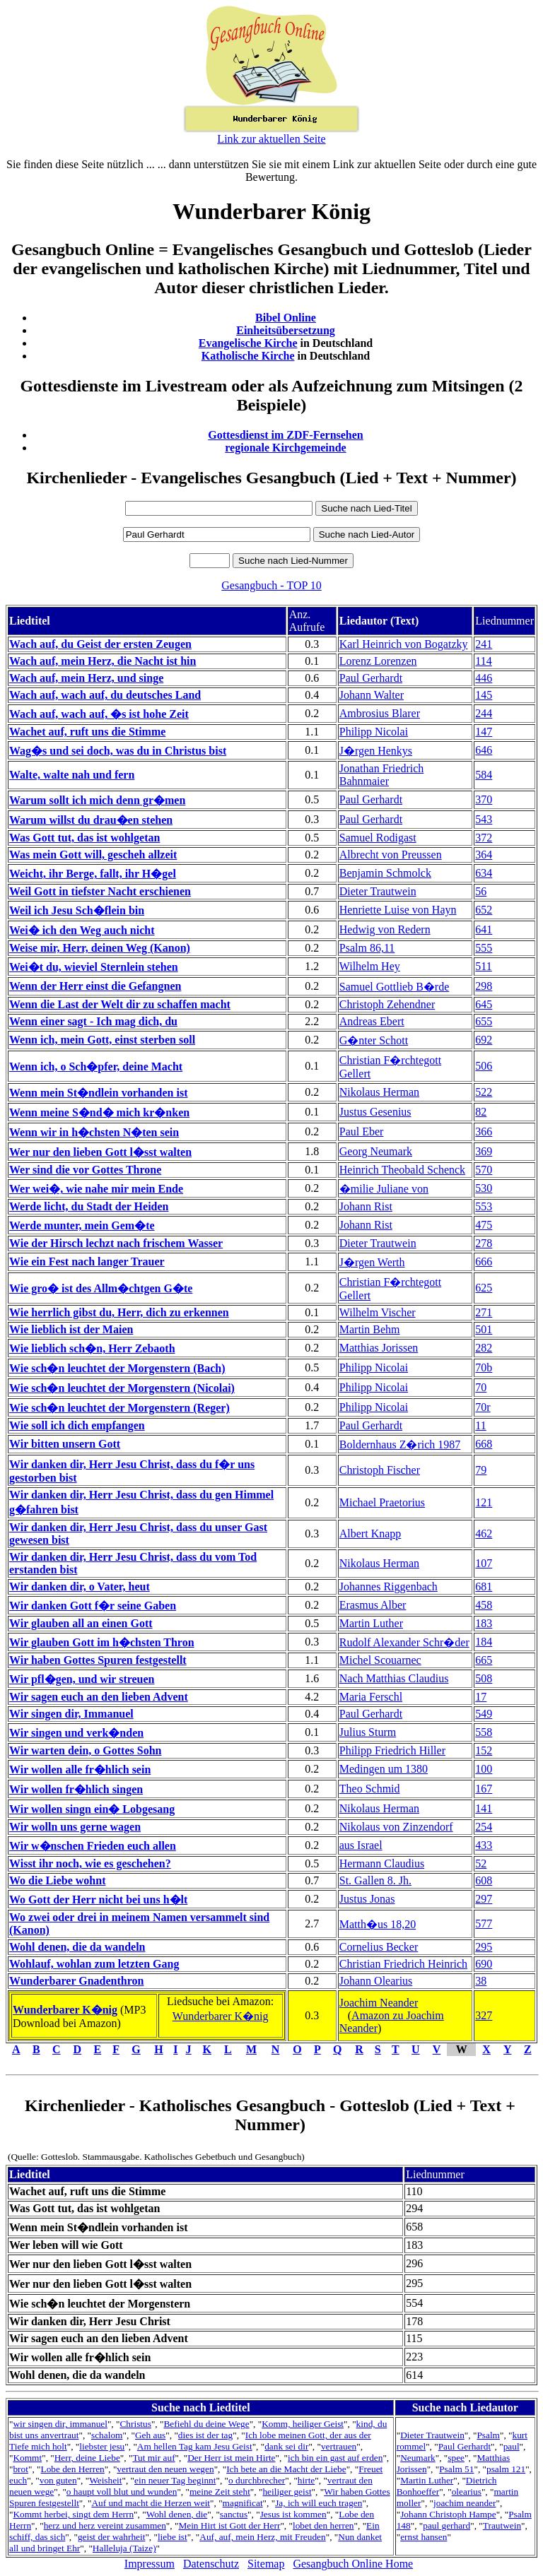 This screenshot has height=2576, width=543. What do you see at coordinates (483, 929) in the screenshot?
I see `641` at bounding box center [483, 929].